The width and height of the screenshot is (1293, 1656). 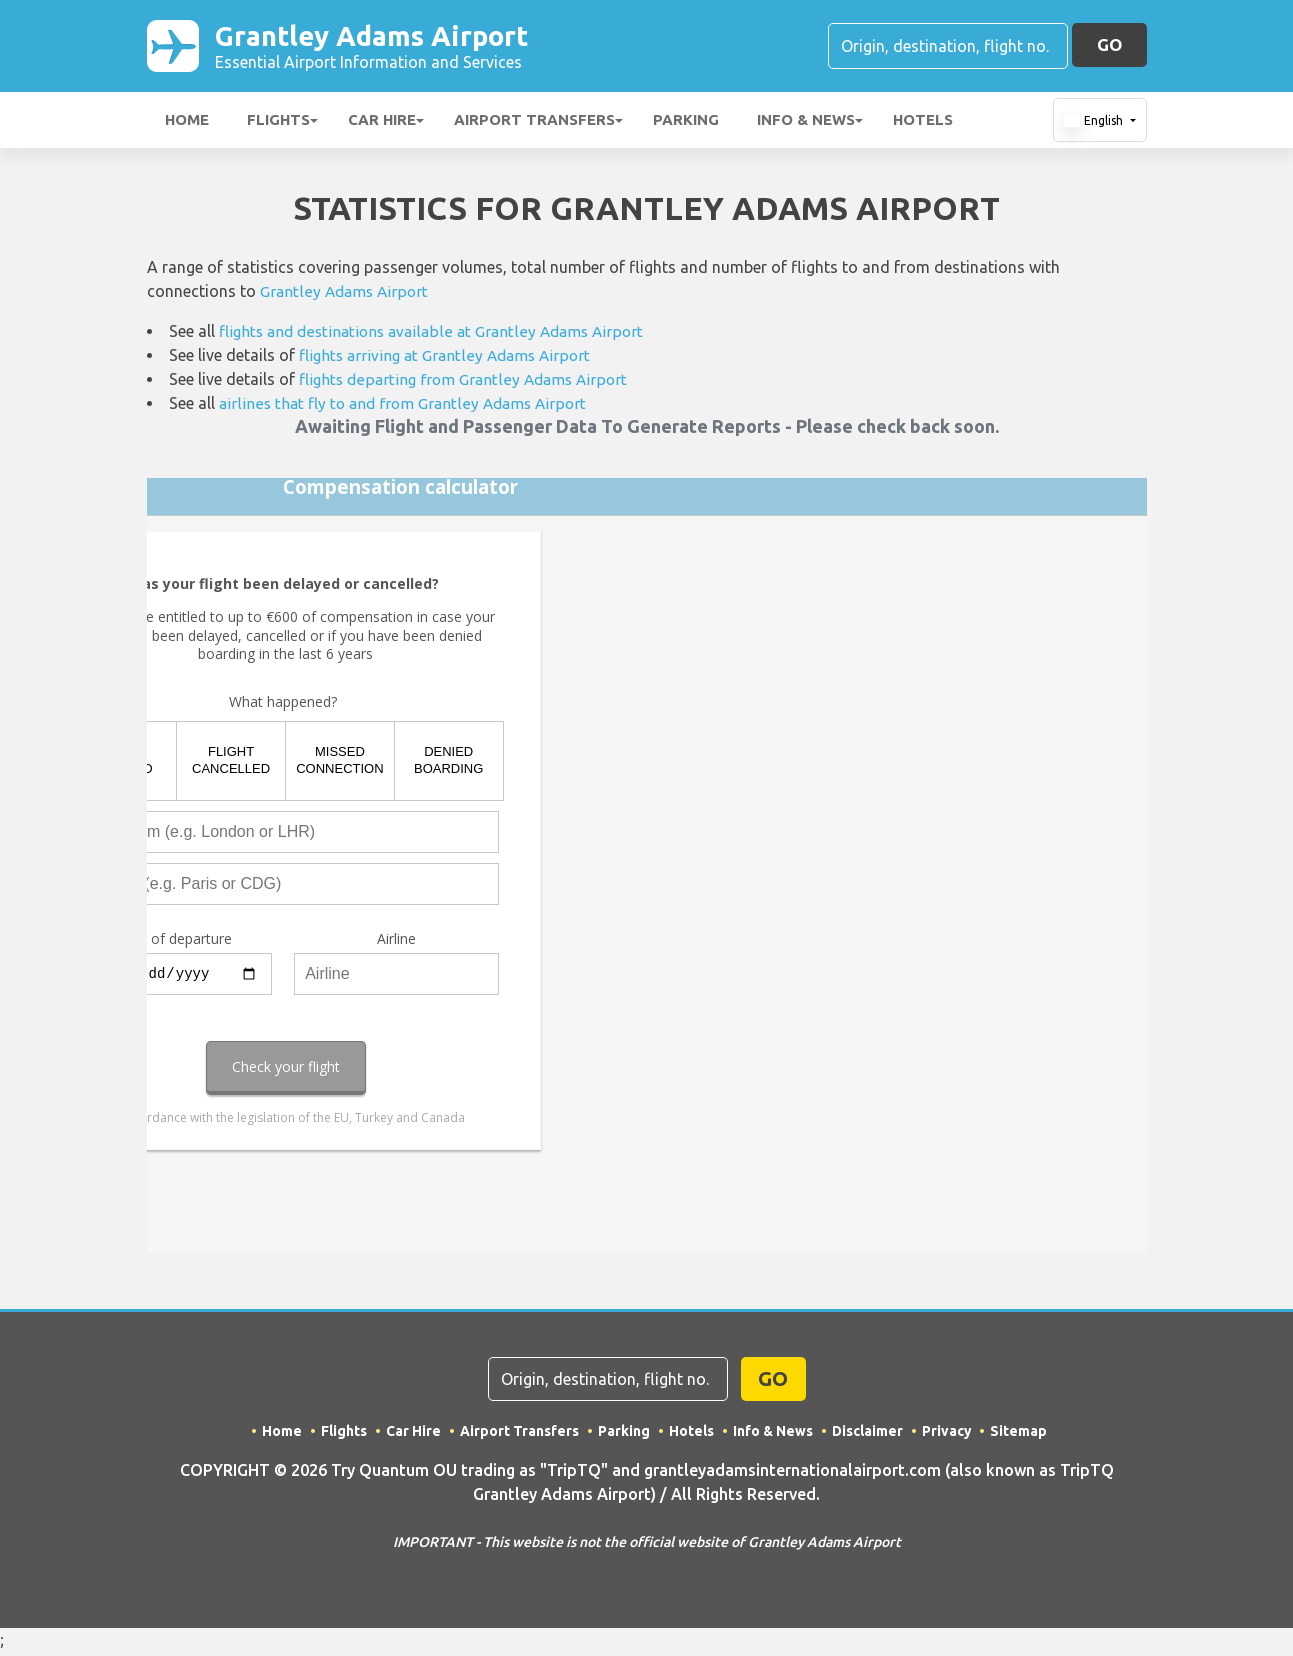 What do you see at coordinates (396, 48) in the screenshot?
I see `Grantley Adams Airport` at bounding box center [396, 48].